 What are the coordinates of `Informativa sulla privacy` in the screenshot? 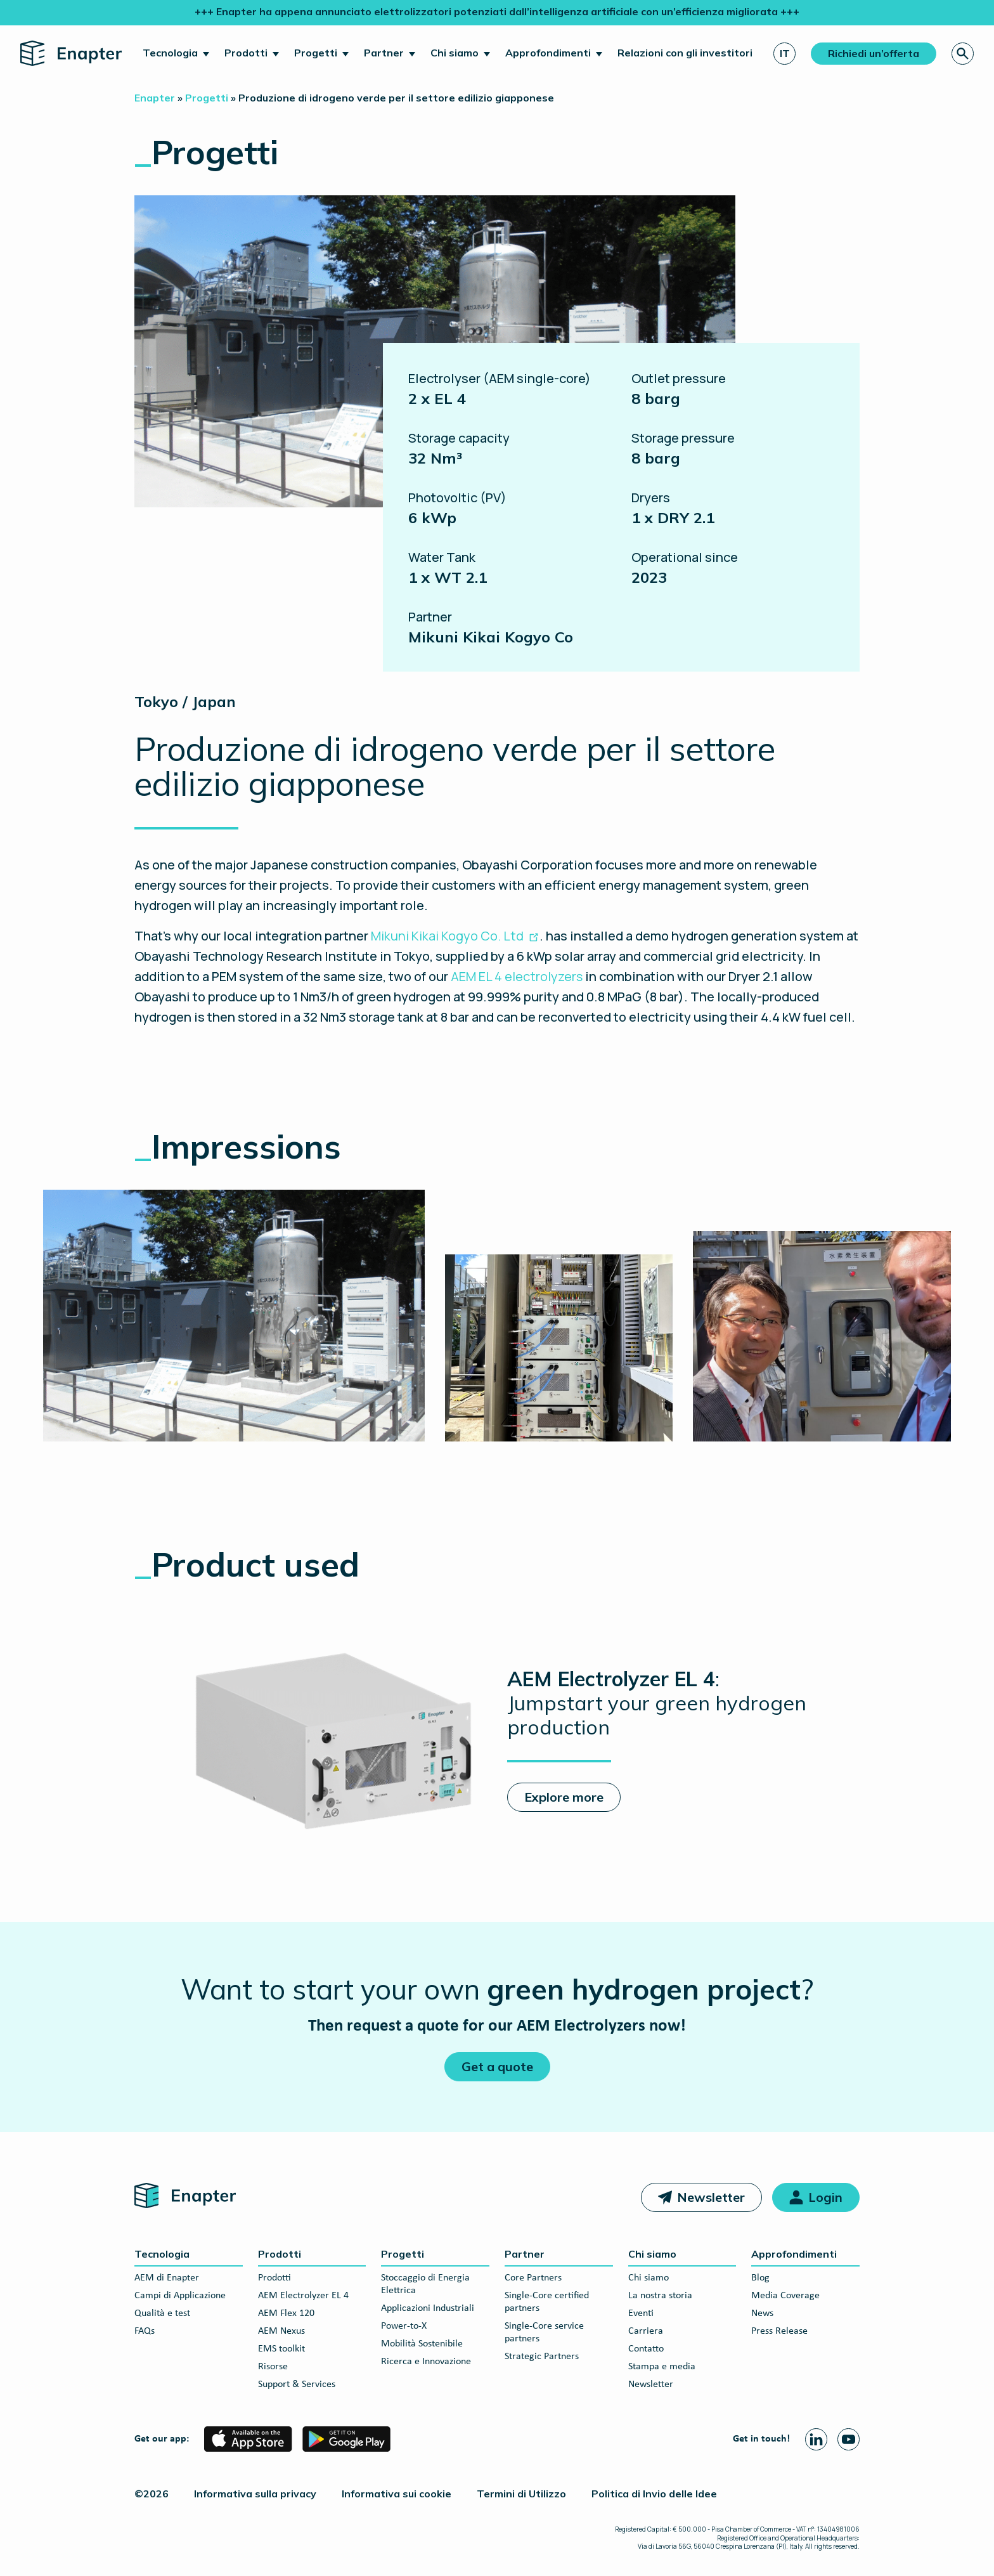 It's located at (255, 2493).